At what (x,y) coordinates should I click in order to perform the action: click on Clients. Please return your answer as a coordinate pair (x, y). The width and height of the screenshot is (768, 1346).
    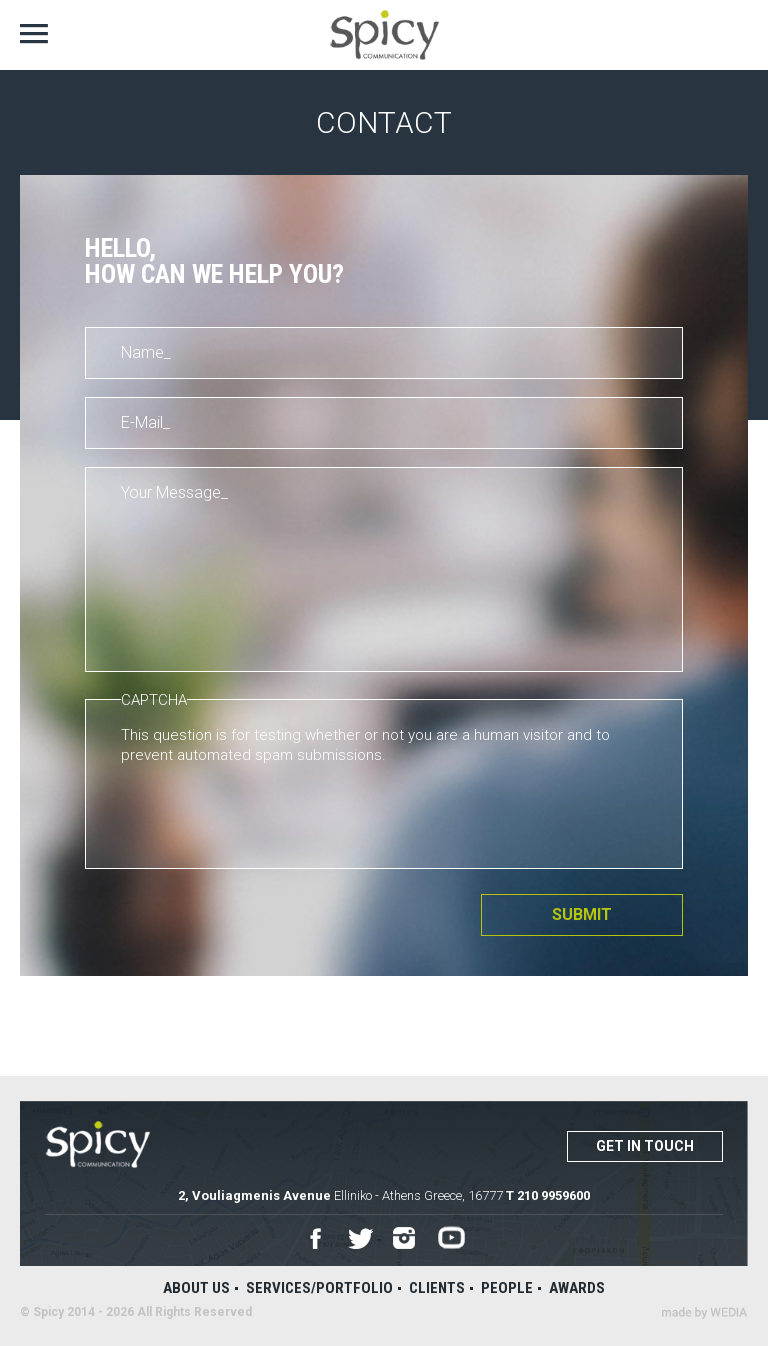
    Looking at the image, I should click on (437, 1288).